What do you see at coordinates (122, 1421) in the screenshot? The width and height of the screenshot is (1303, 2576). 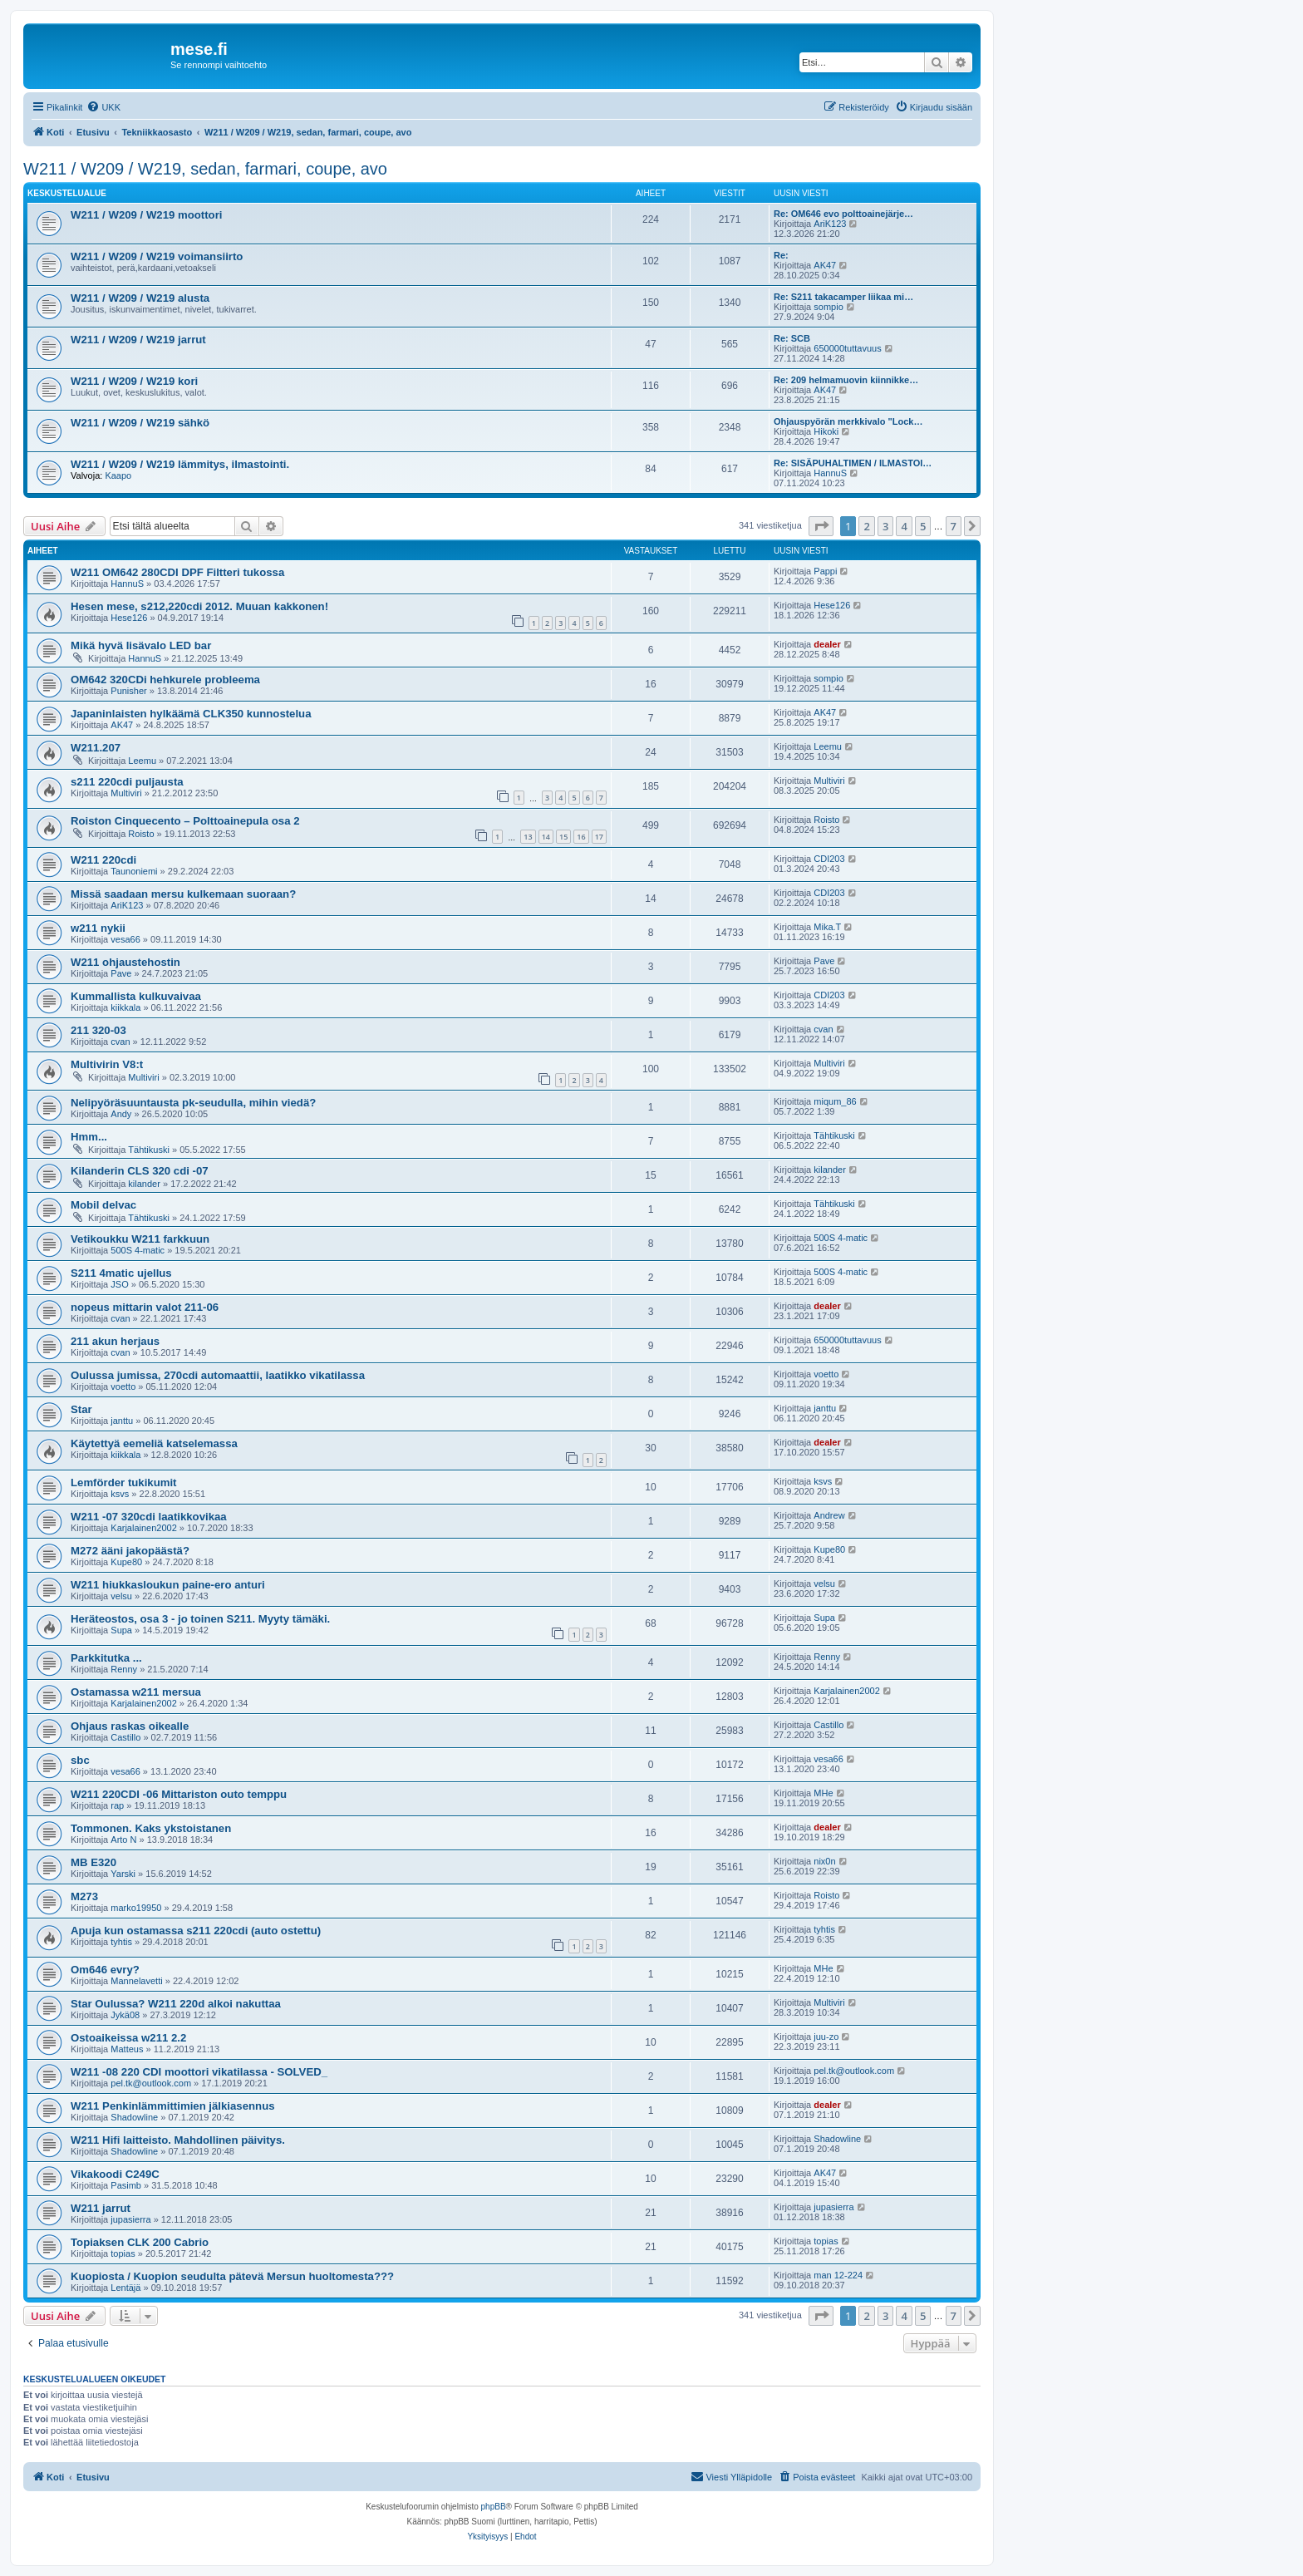 I see `janttu` at bounding box center [122, 1421].